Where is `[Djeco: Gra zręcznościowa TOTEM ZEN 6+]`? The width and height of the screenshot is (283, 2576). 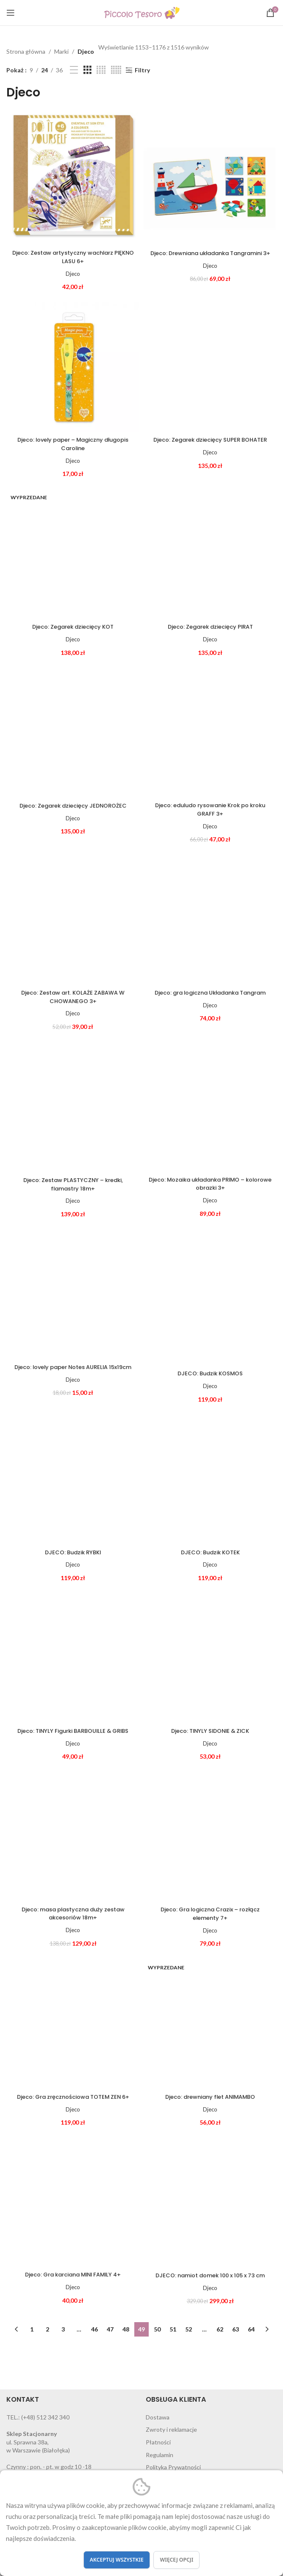
[Djeco: Gra zręcznościowa TOTEM ZEN 6+] is located at coordinates (72, 2025).